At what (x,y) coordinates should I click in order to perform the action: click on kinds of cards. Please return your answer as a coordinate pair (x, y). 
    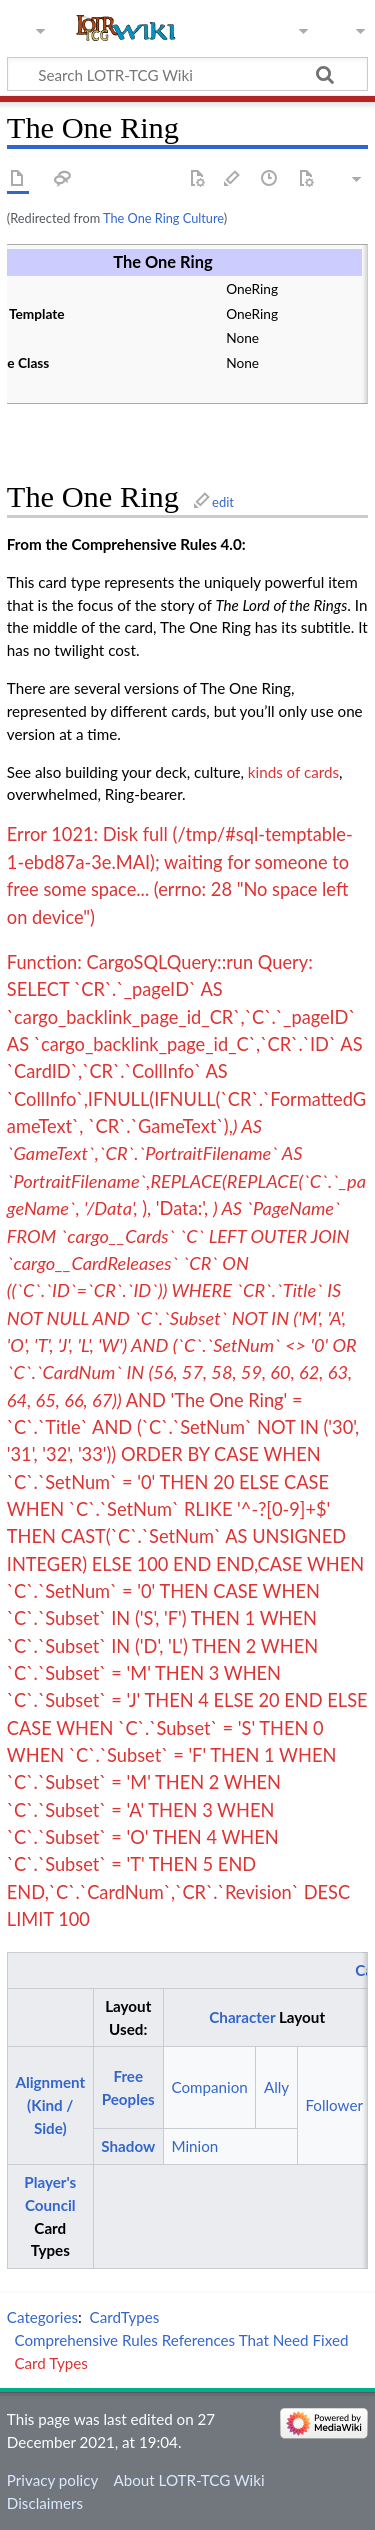
    Looking at the image, I should click on (293, 772).